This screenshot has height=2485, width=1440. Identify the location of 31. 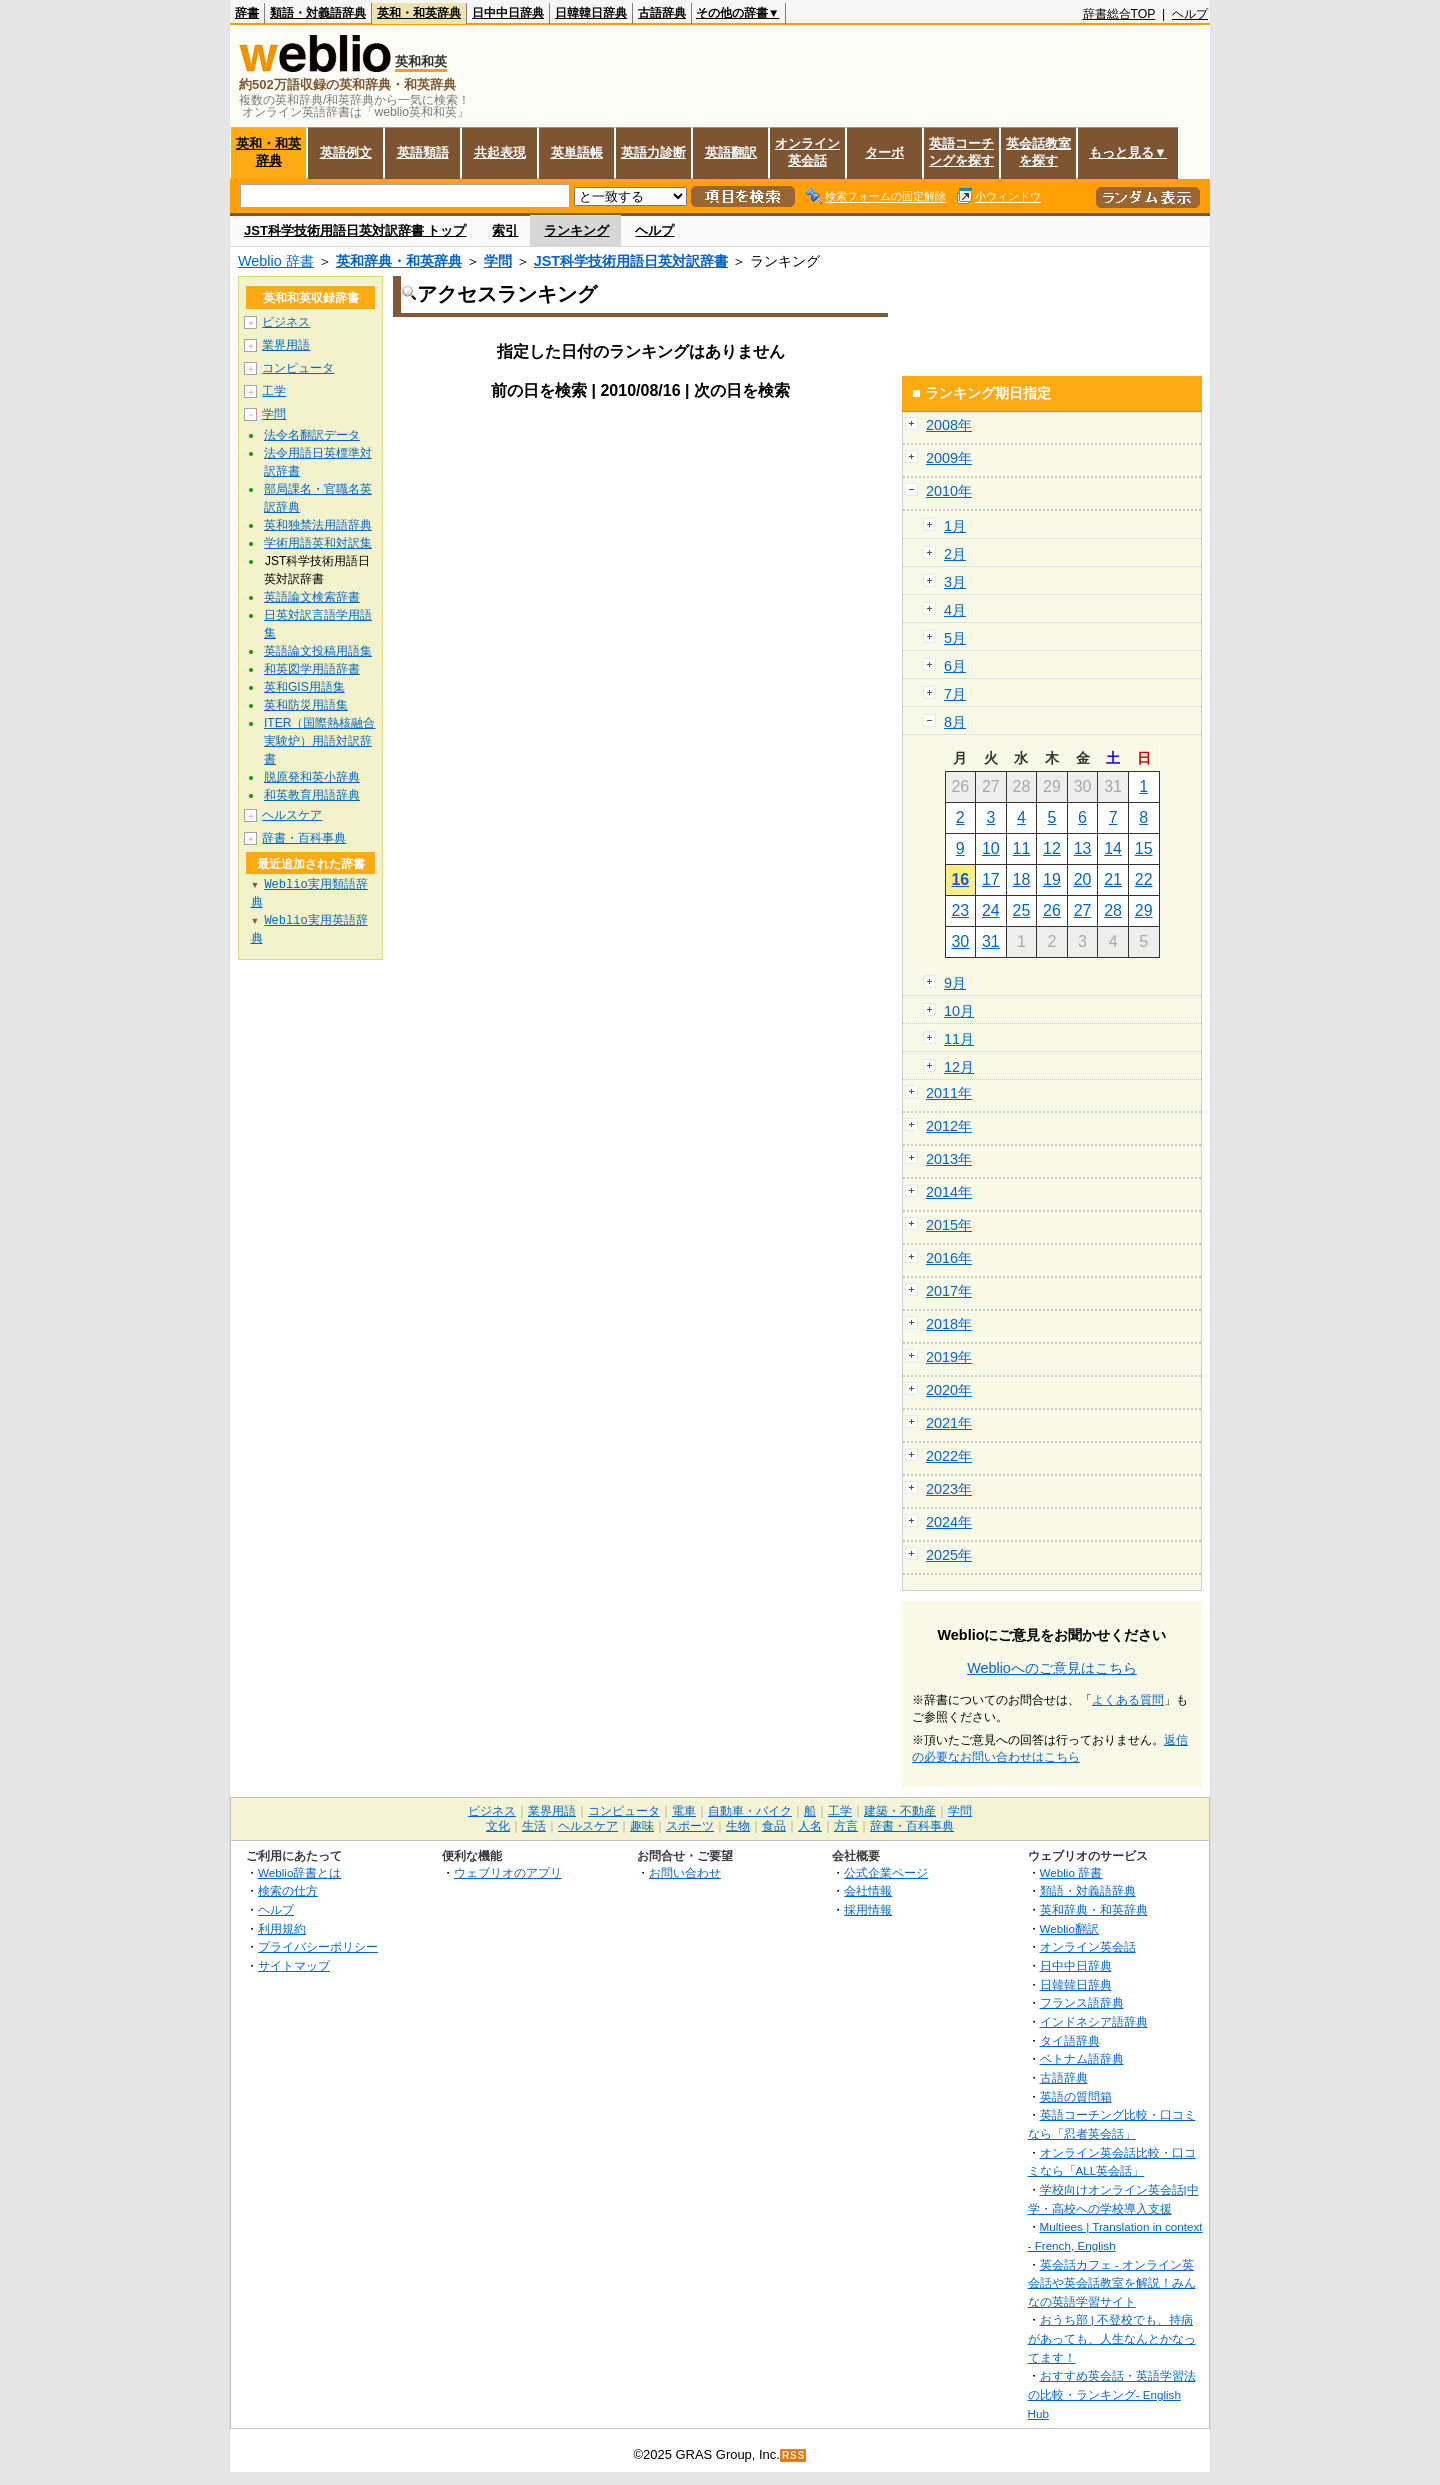
(991, 941).